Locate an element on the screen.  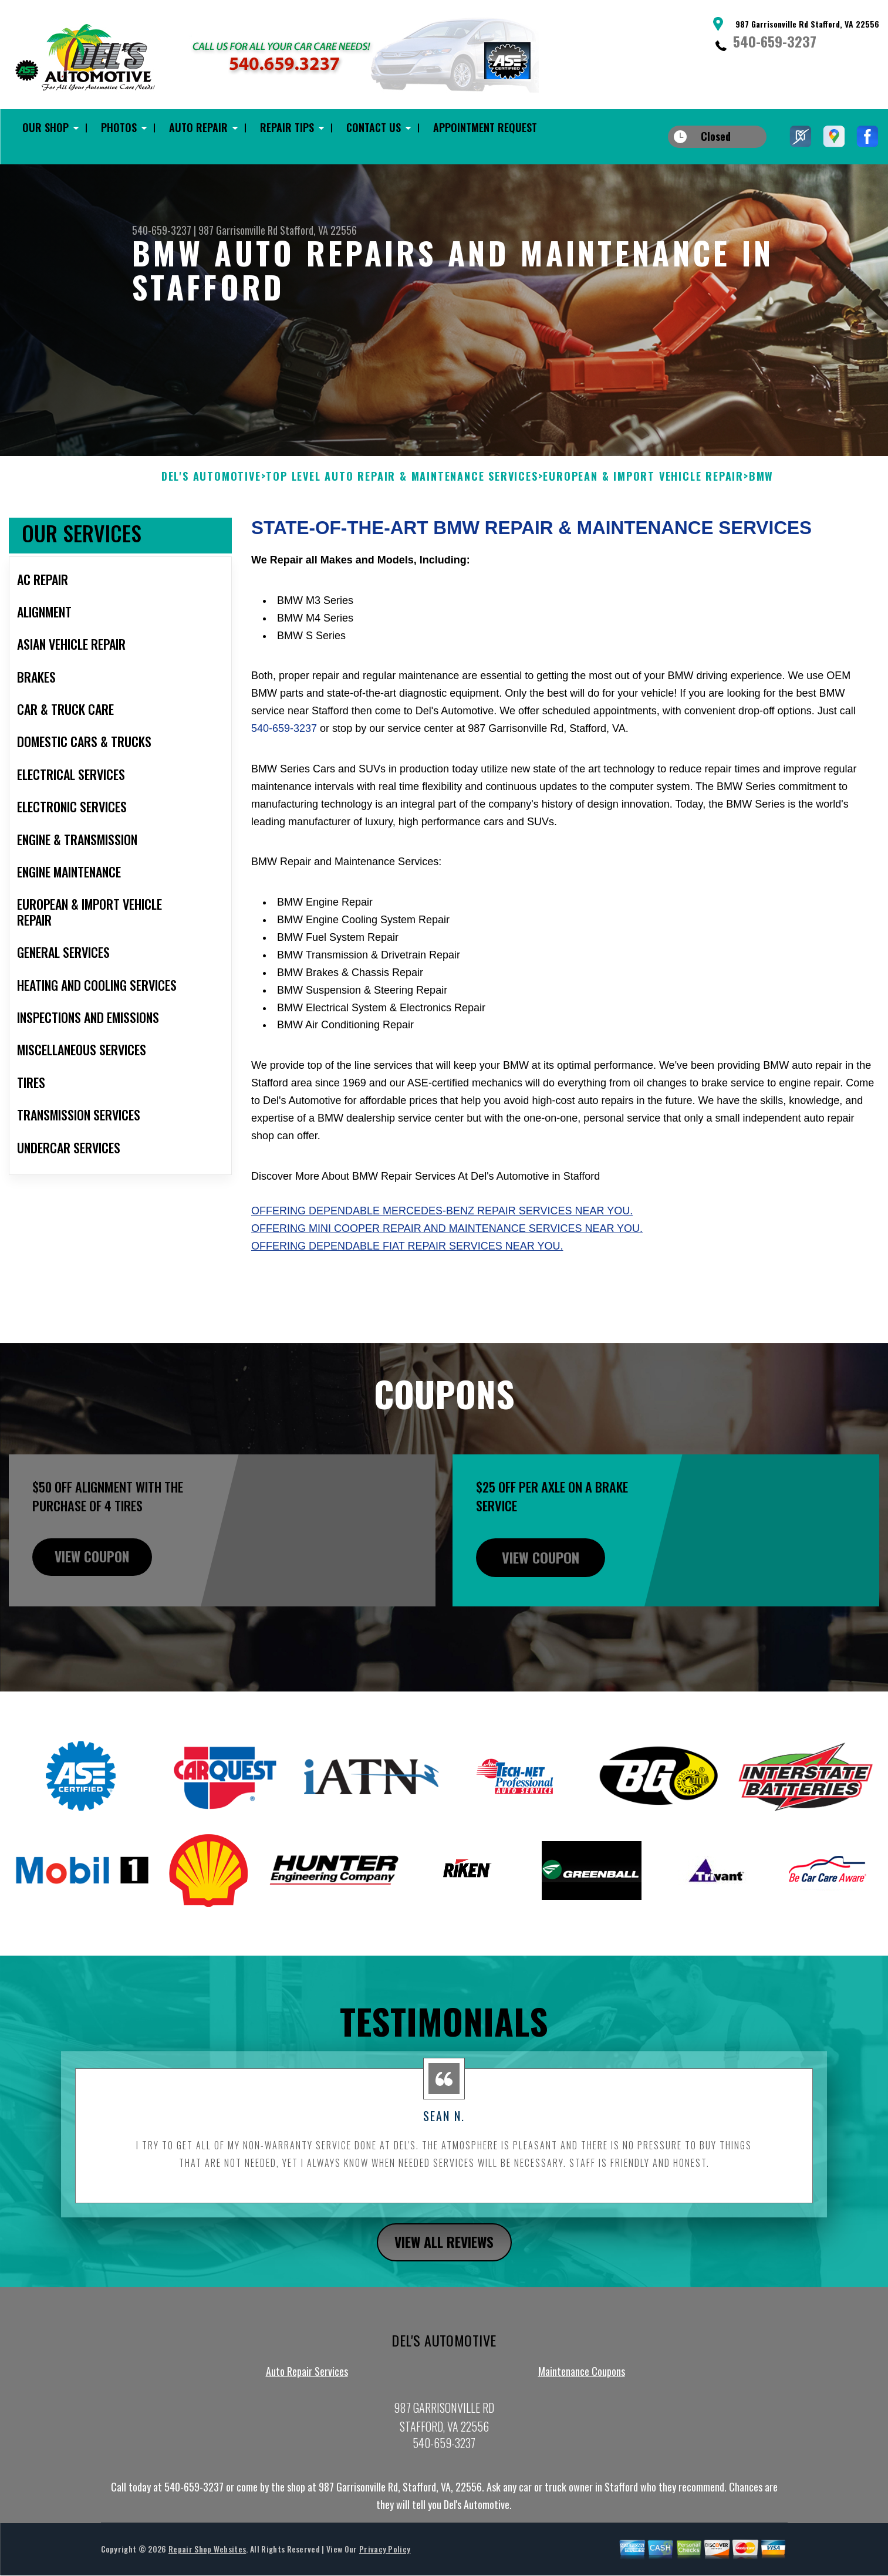
Maintenance Coupons is located at coordinates (581, 2429).